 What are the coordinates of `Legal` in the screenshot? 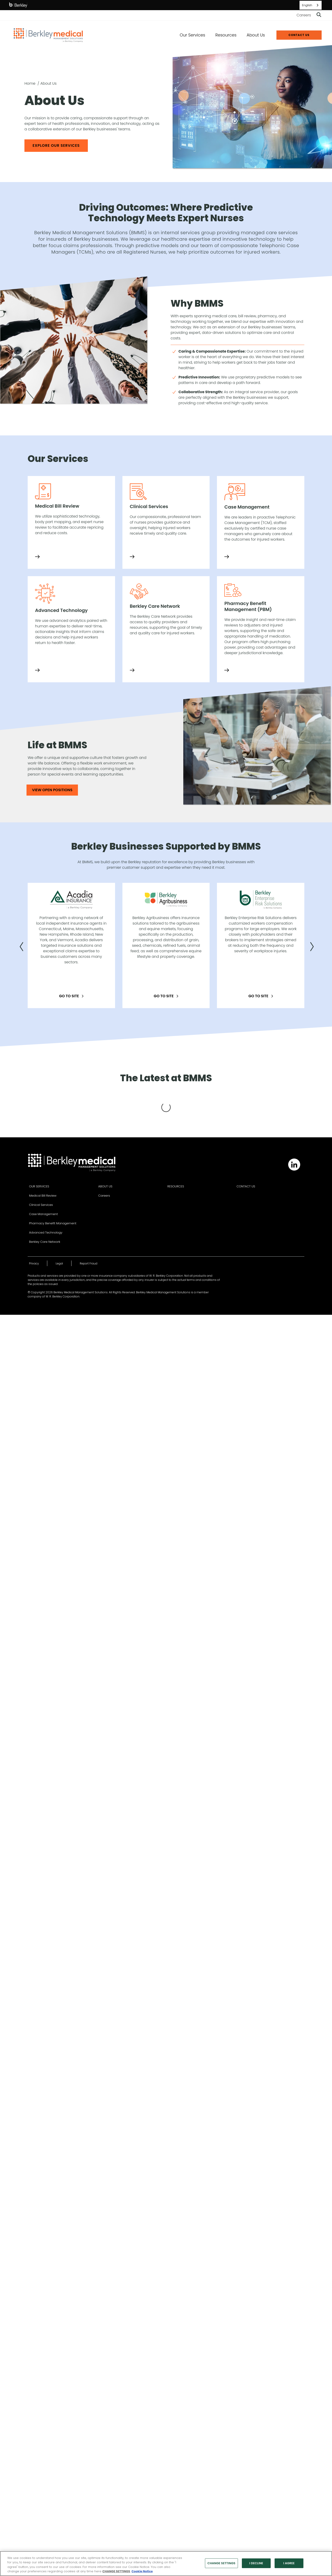 It's located at (59, 1251).